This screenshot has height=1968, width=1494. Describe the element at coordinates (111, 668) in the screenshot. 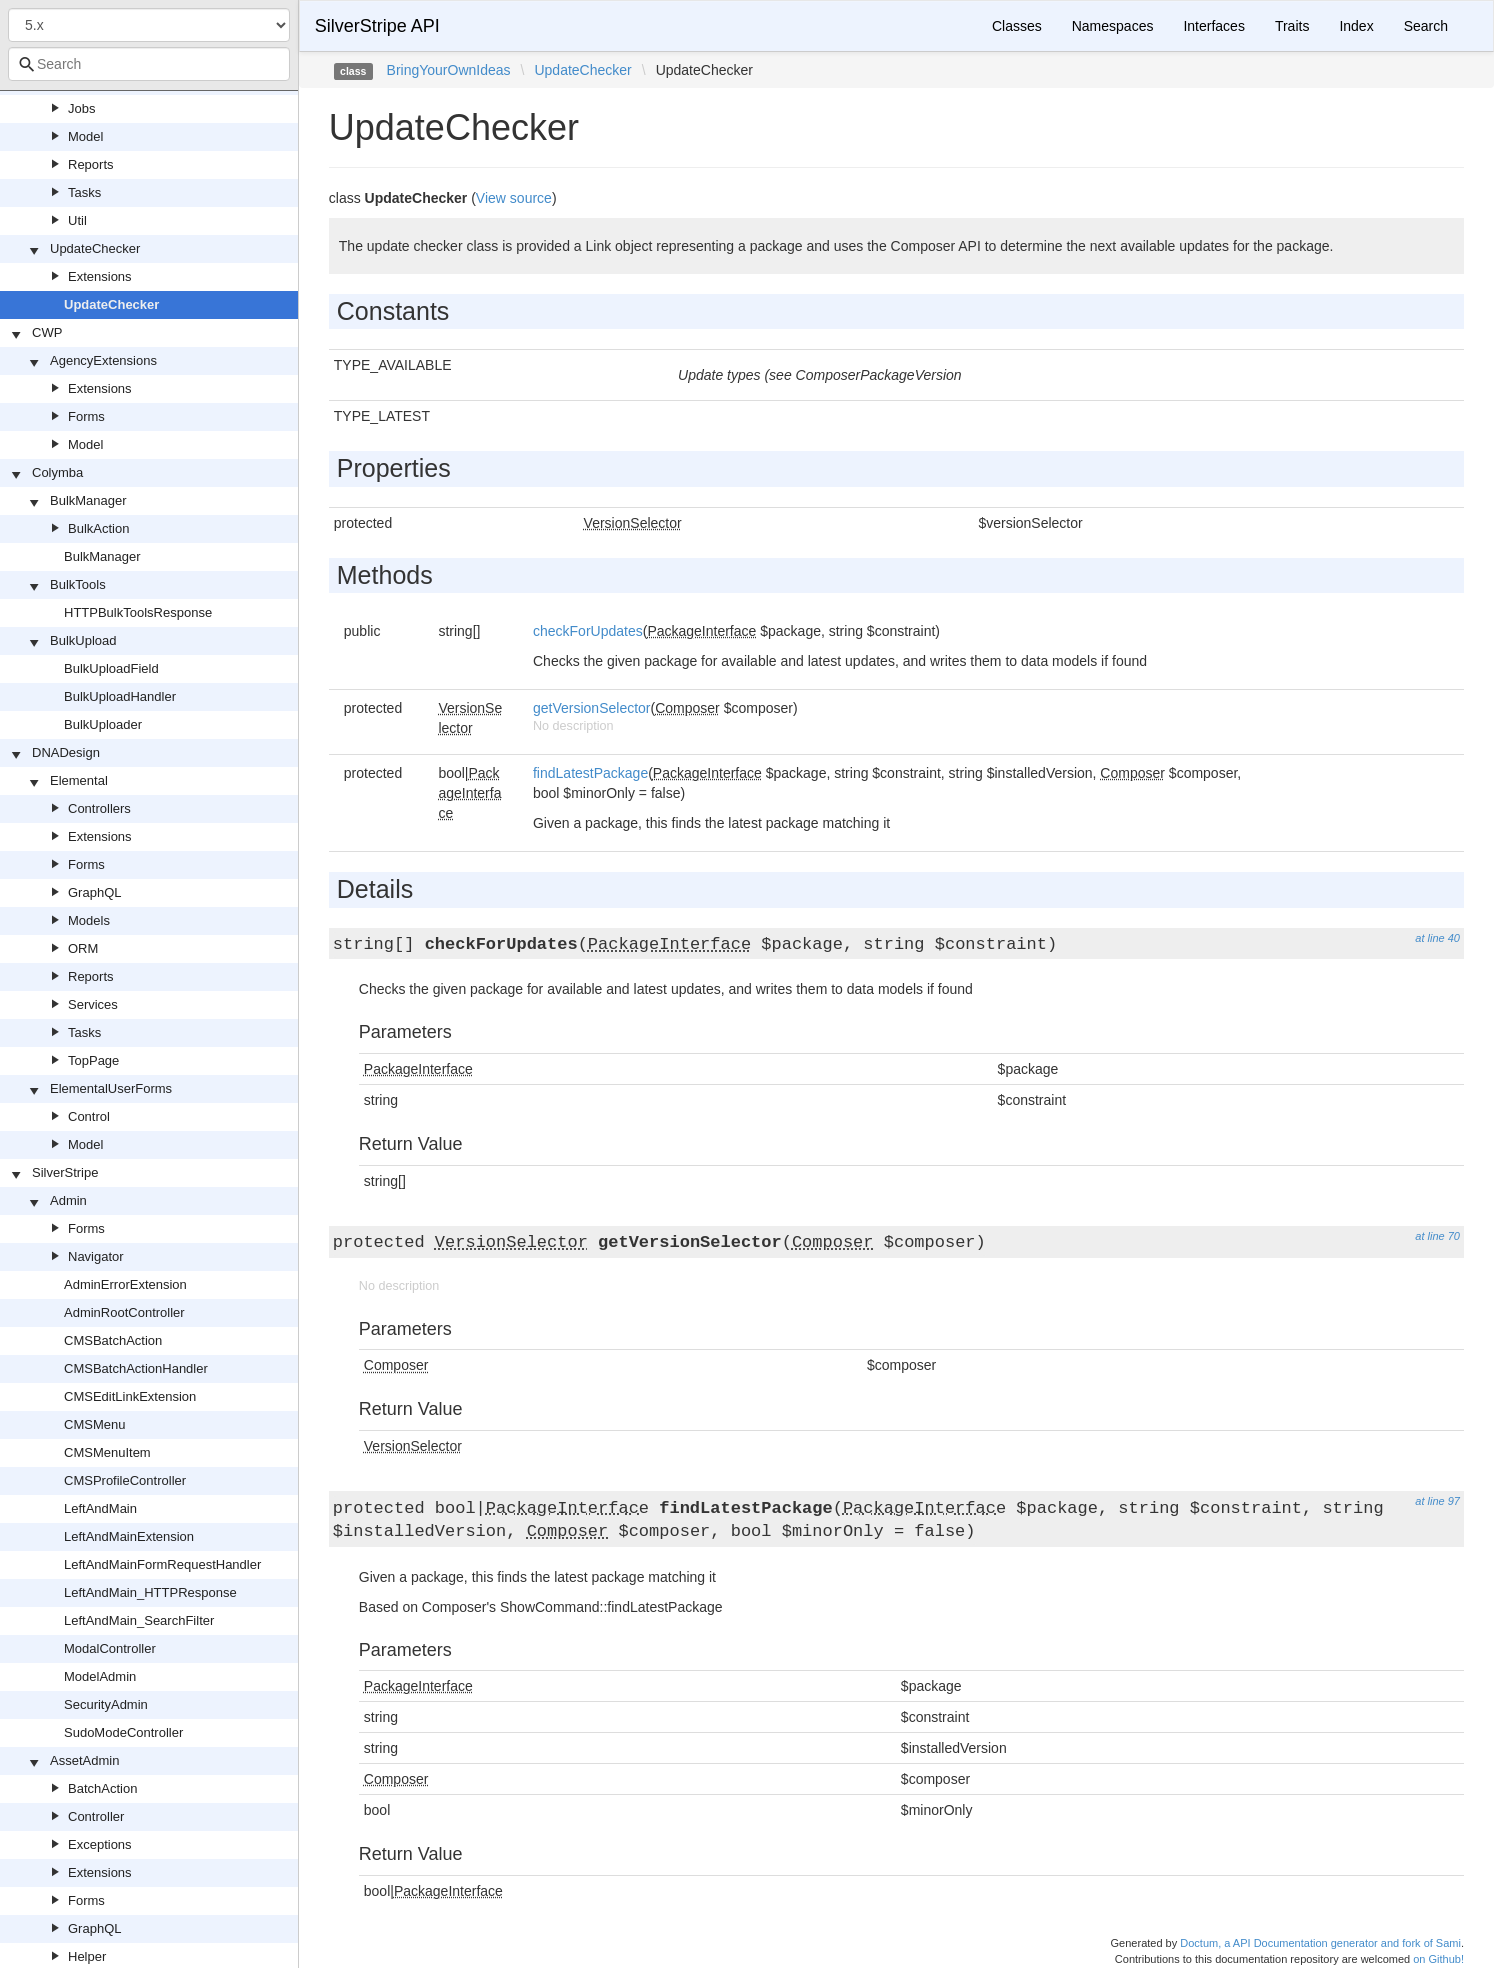

I see `BulkUploadField` at that location.